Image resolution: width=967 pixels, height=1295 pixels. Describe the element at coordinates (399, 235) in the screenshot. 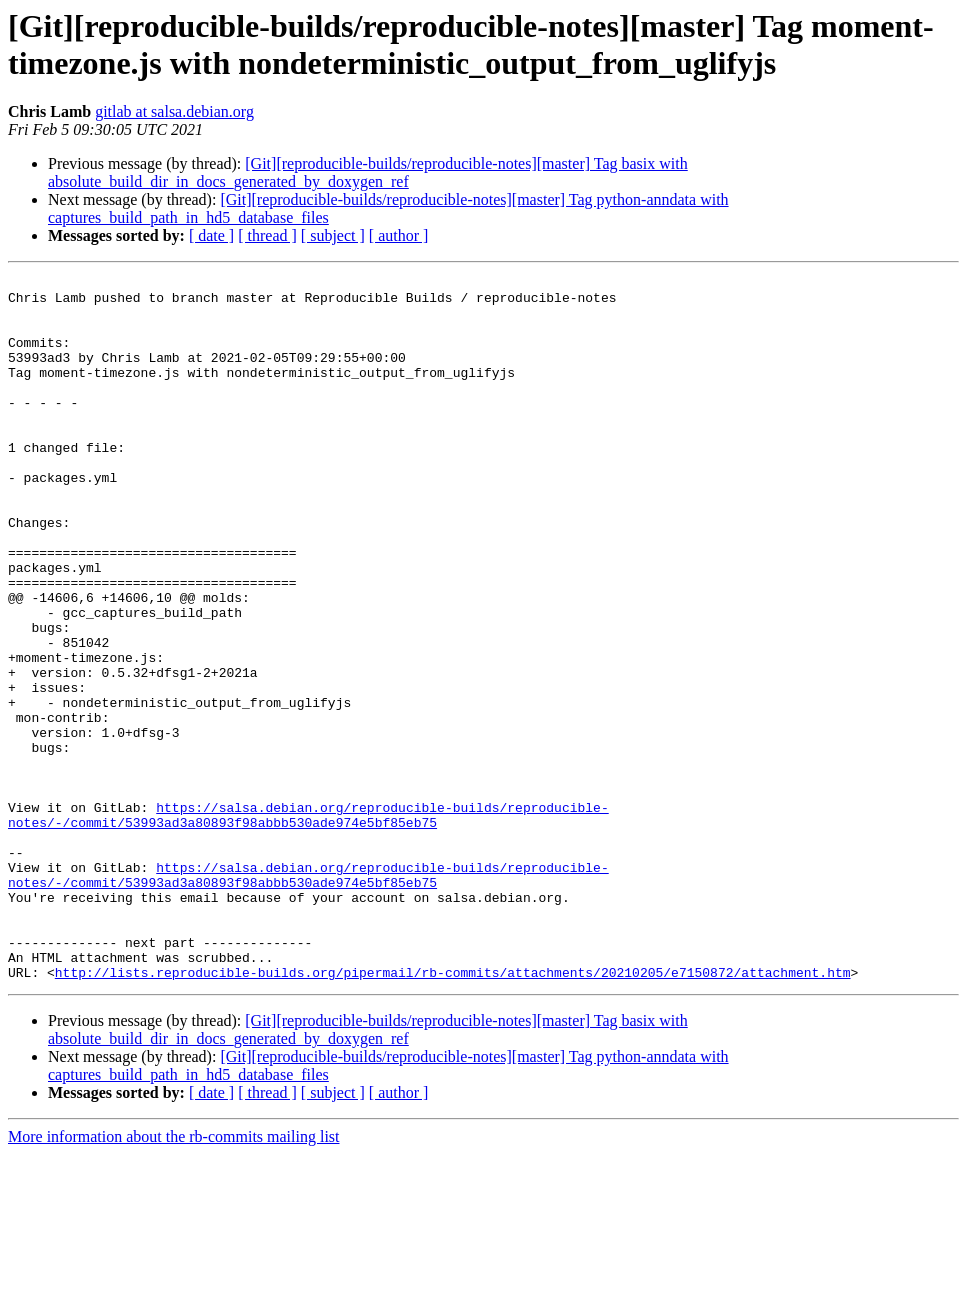

I see `[ author ]` at that location.